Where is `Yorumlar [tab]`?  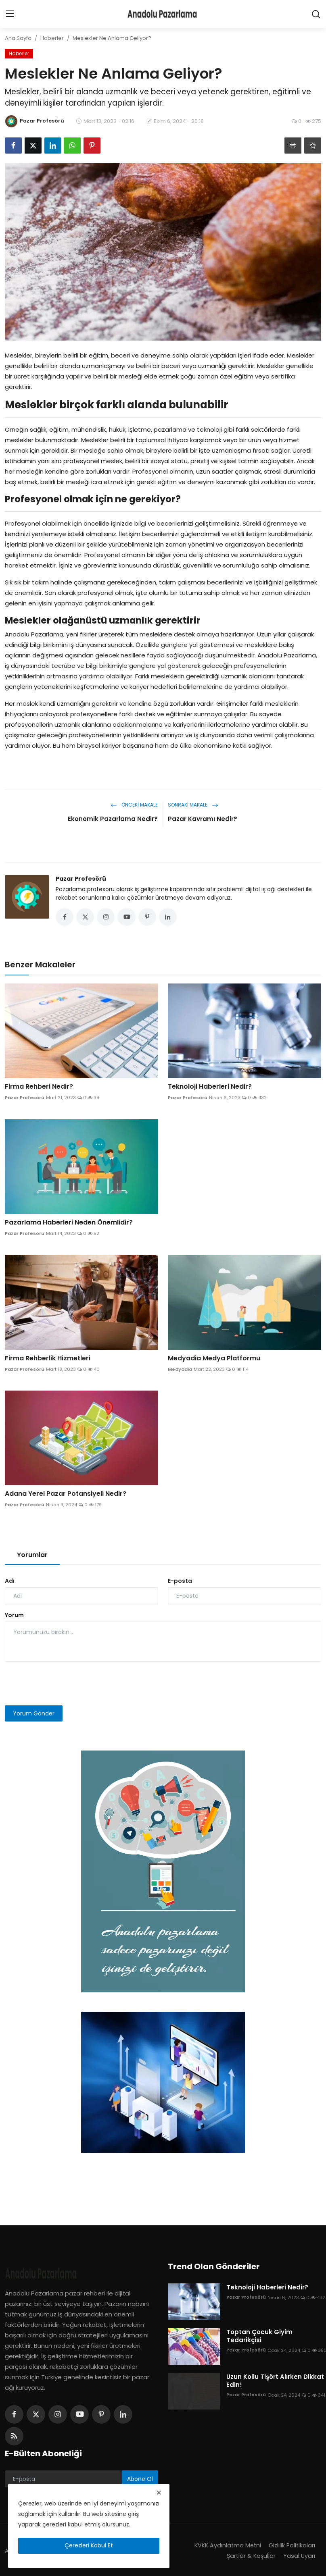
Yorumlar [tab] is located at coordinates (32, 1556).